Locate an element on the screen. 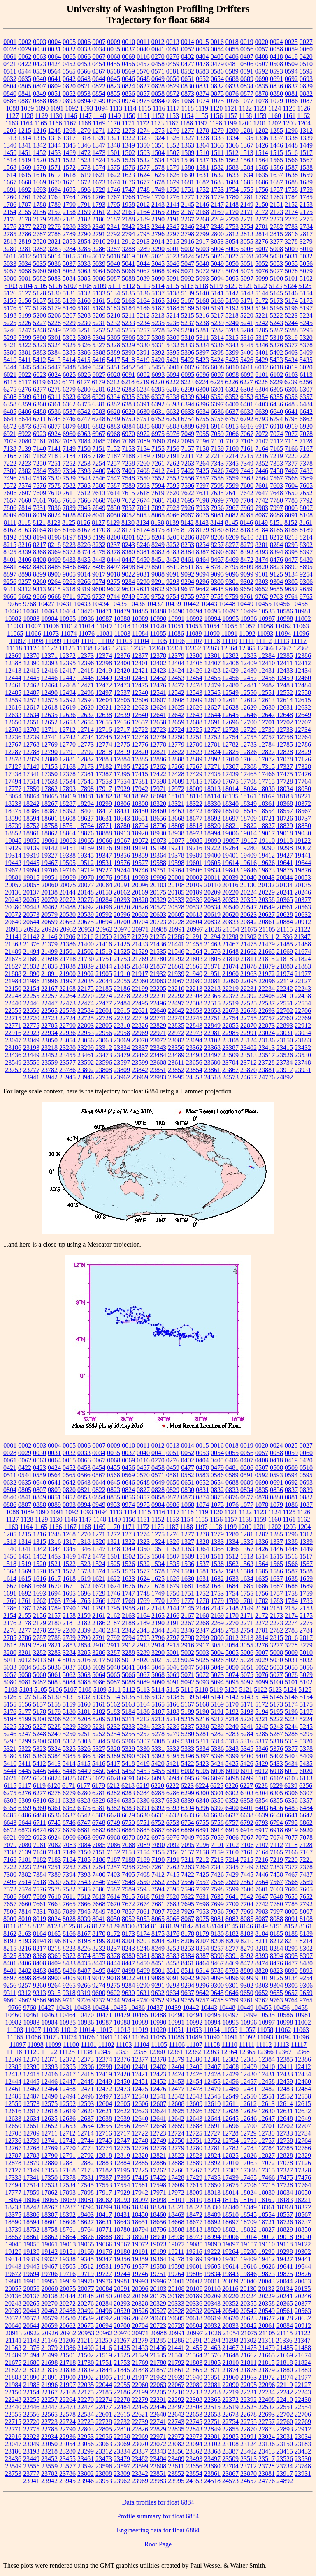 This screenshot has height=2576, width=316. 12382 is located at coordinates (230, 655).